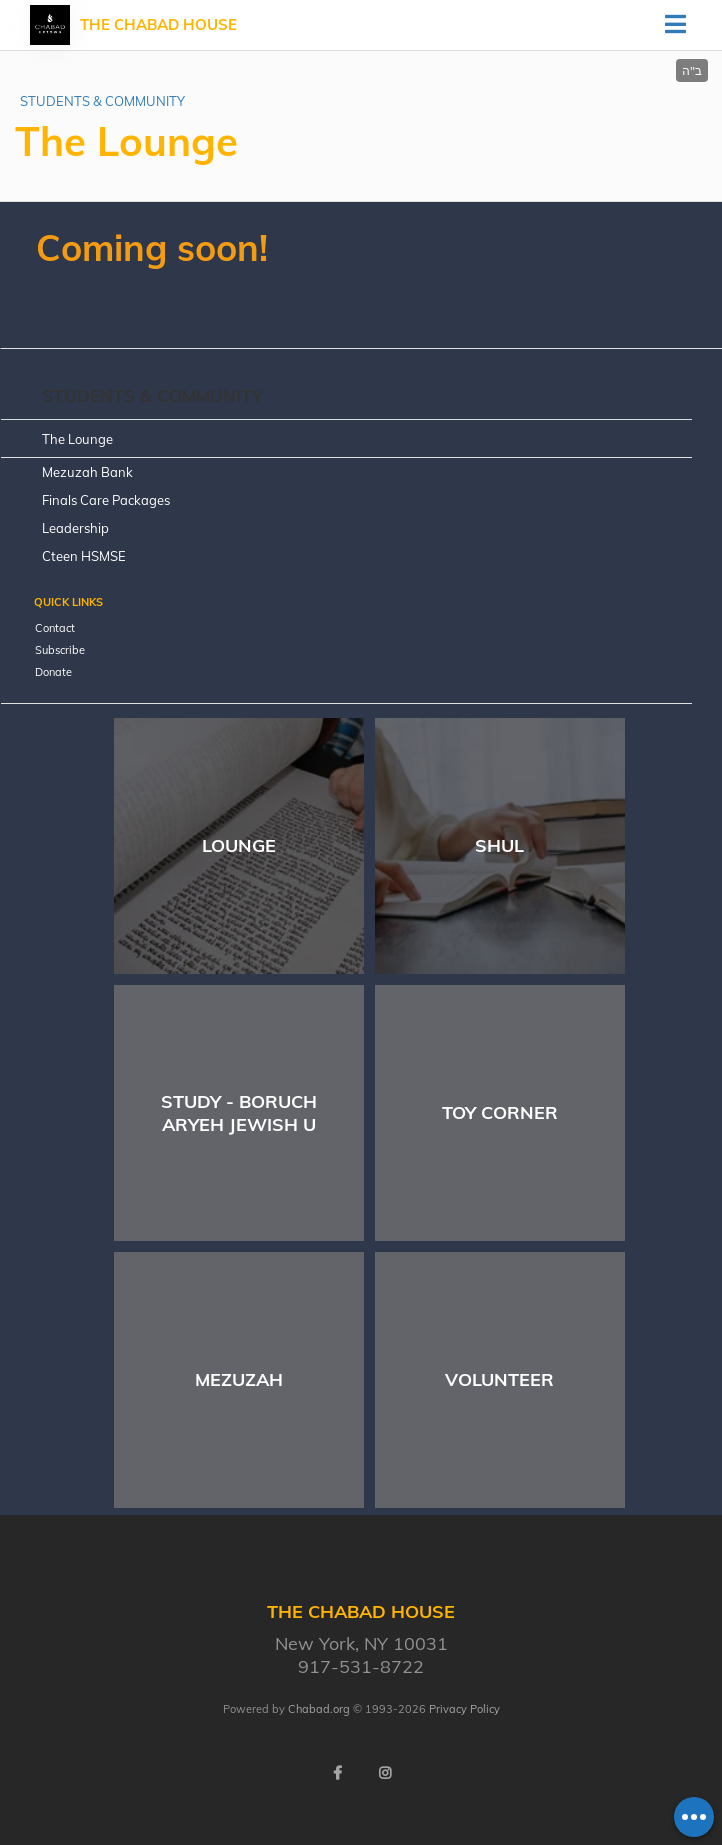 This screenshot has height=1845, width=722. I want to click on Lounge, so click(239, 845).